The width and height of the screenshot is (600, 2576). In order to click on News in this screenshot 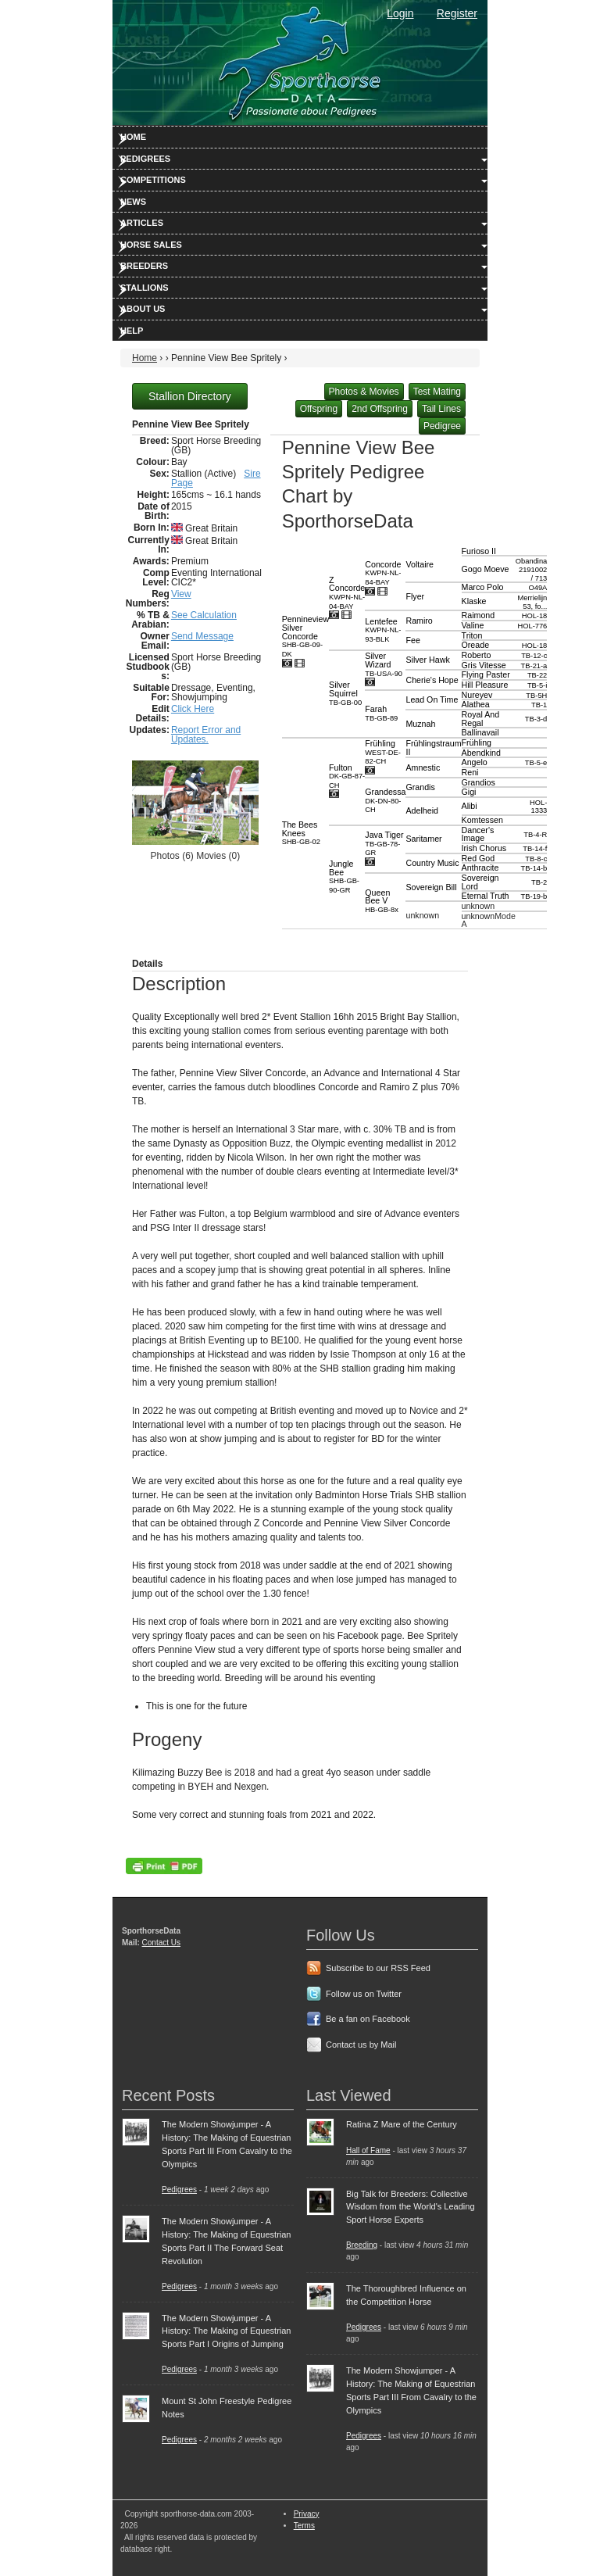, I will do `click(133, 201)`.